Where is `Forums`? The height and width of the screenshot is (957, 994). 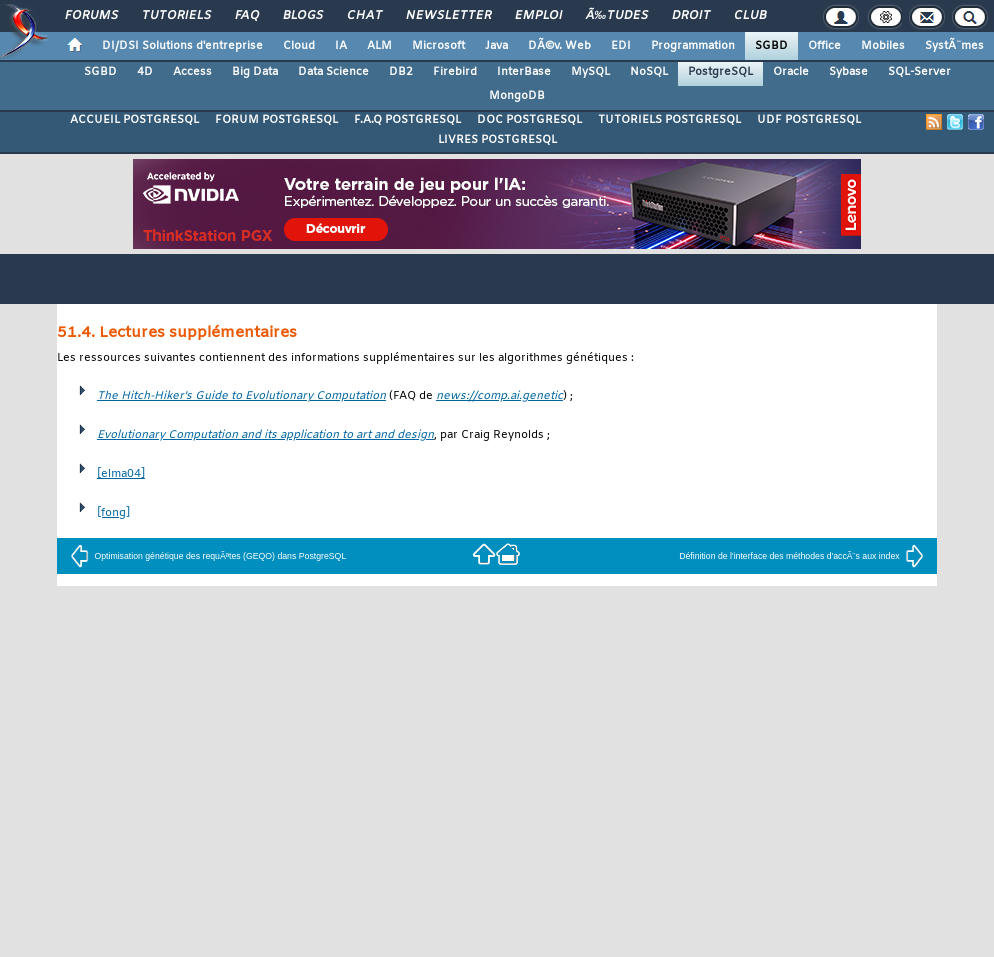
Forums is located at coordinates (91, 16).